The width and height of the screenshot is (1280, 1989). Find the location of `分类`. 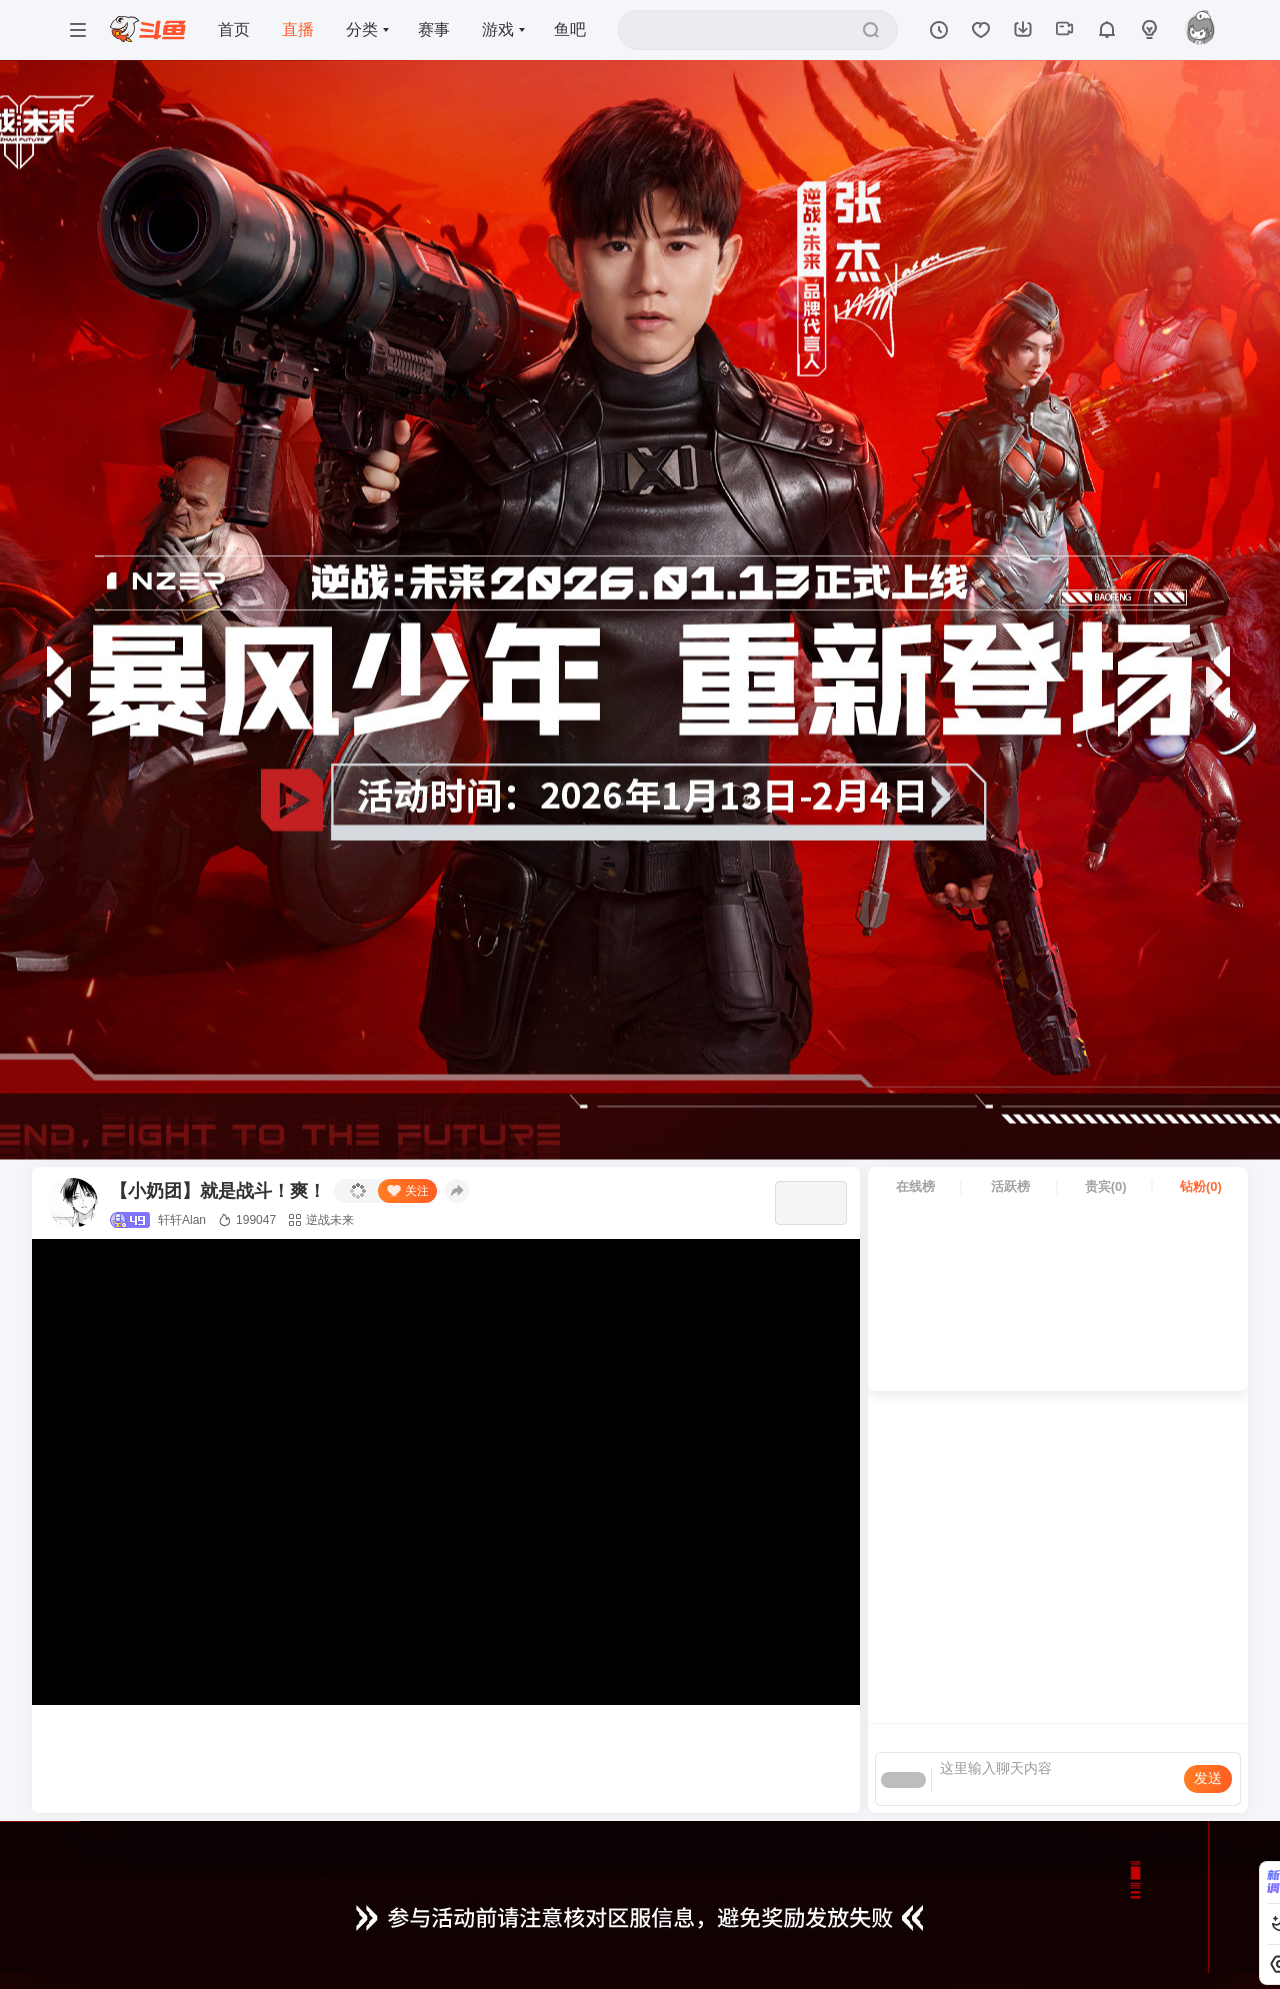

分类 is located at coordinates (362, 29).